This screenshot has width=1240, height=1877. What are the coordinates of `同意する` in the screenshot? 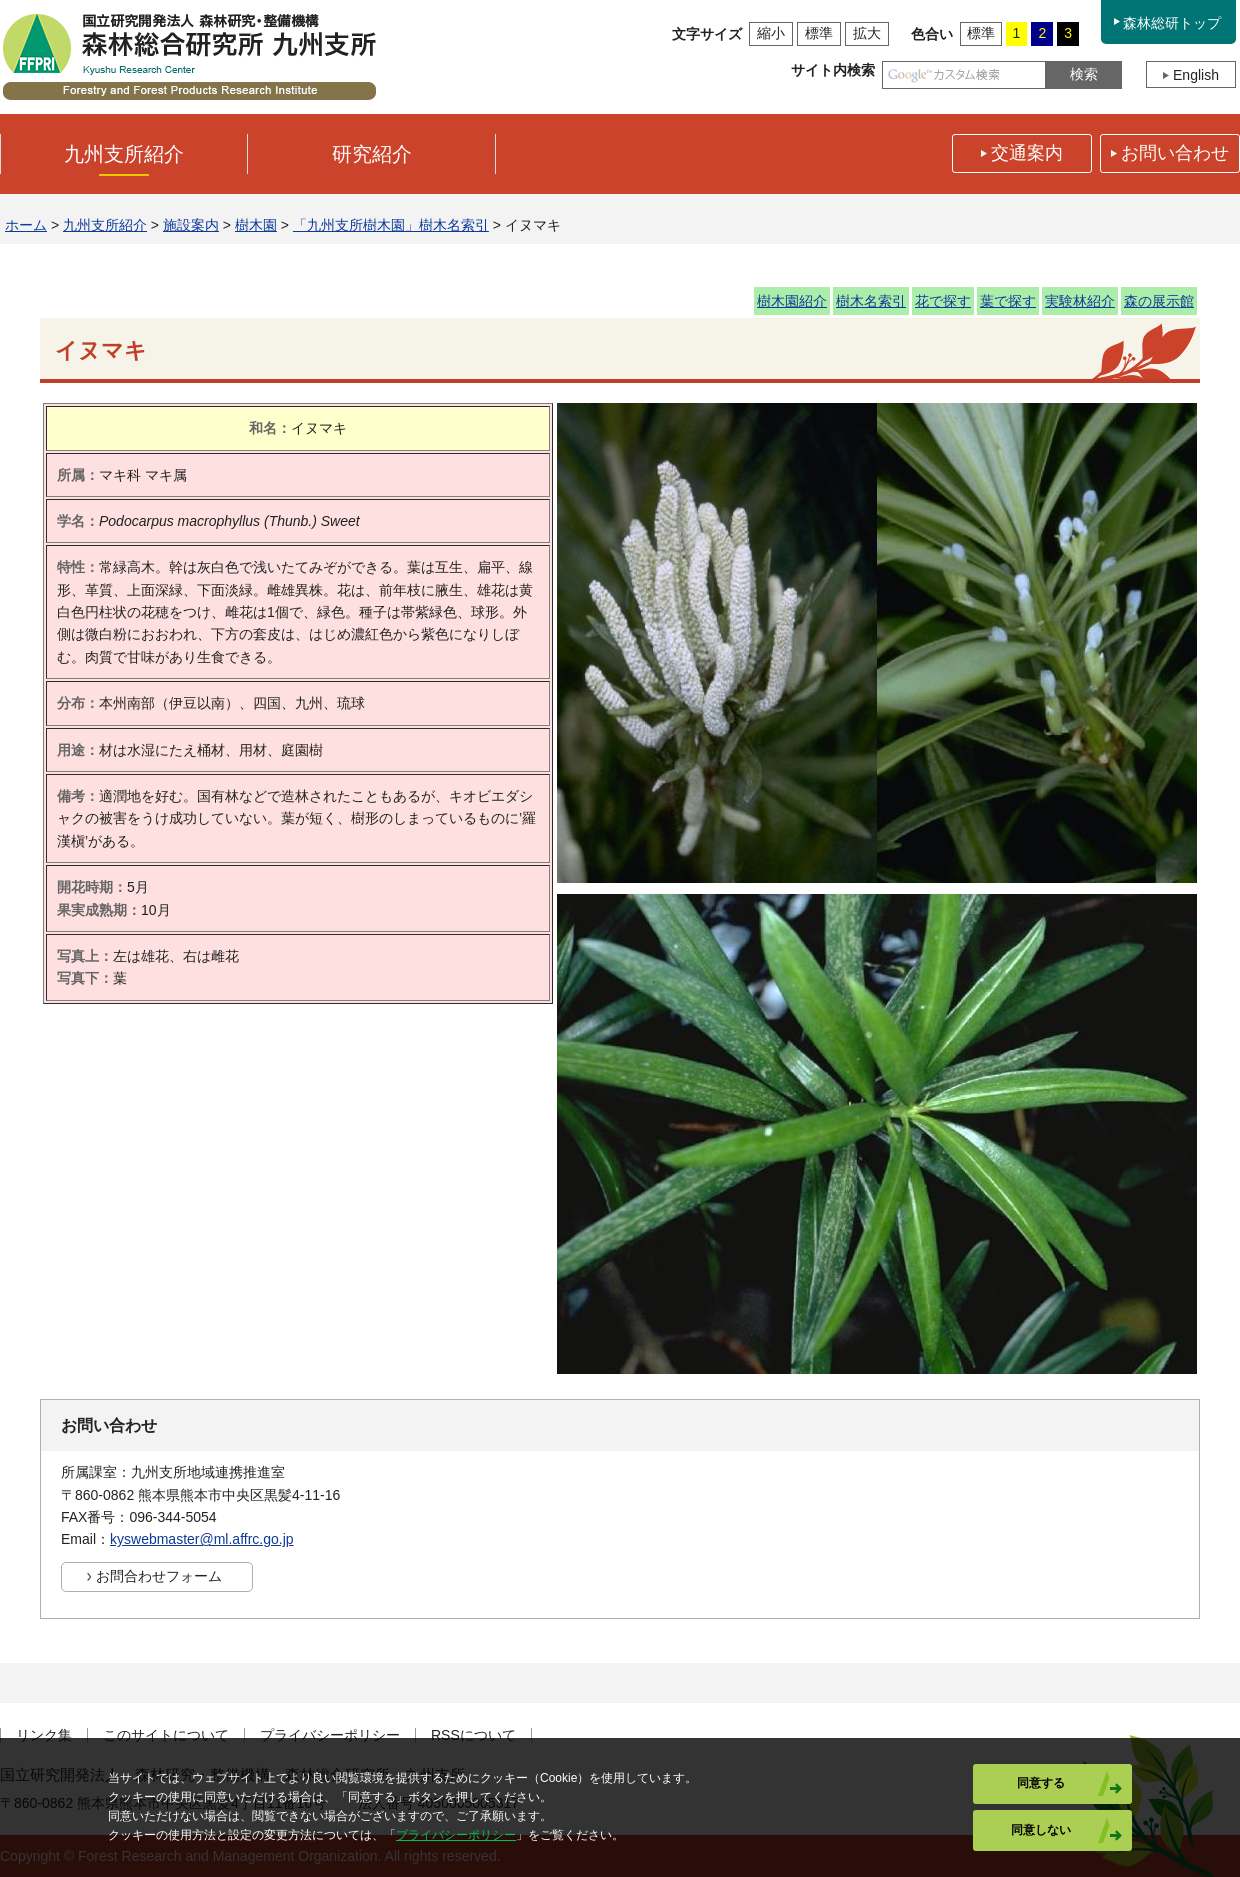 It's located at (1041, 1783).